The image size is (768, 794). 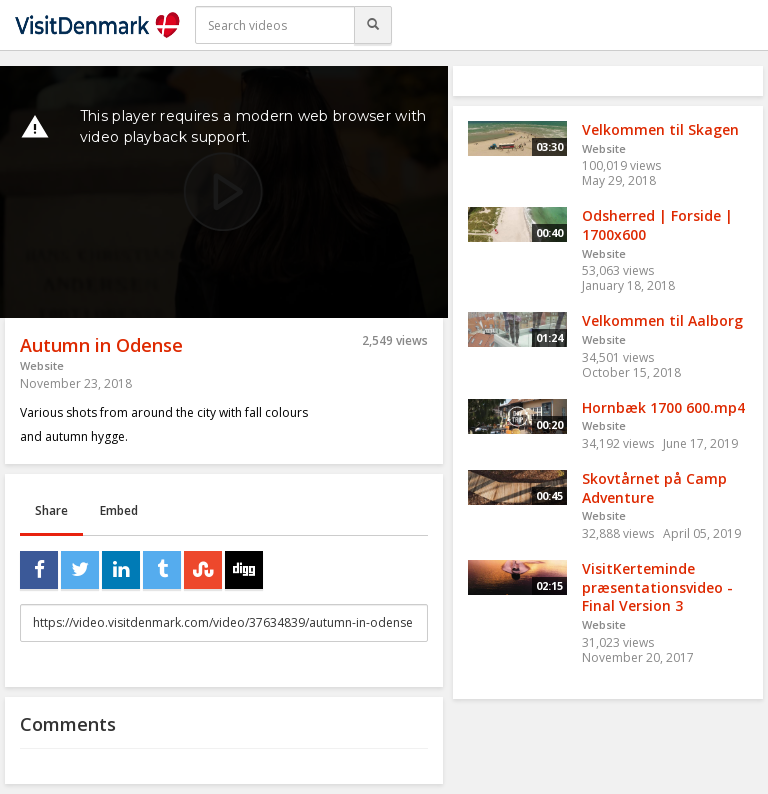 What do you see at coordinates (42, 365) in the screenshot?
I see `Website` at bounding box center [42, 365].